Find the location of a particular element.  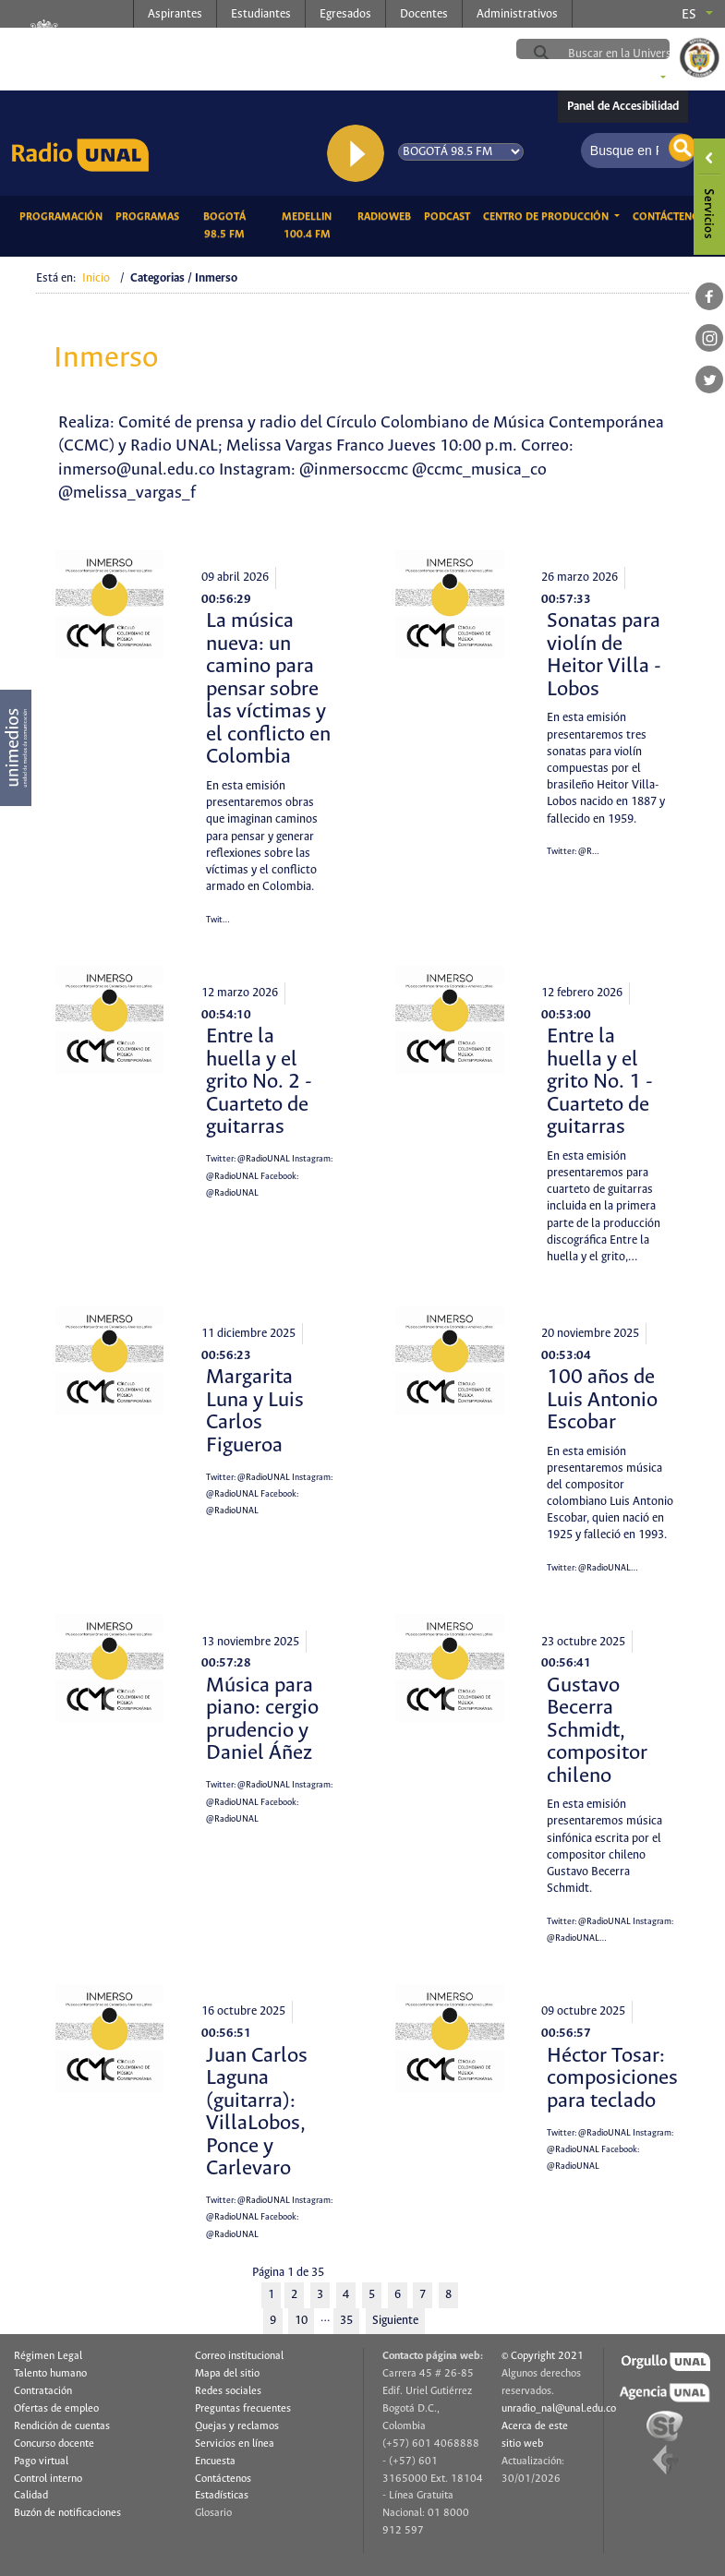

Estudiantes is located at coordinates (261, 14).